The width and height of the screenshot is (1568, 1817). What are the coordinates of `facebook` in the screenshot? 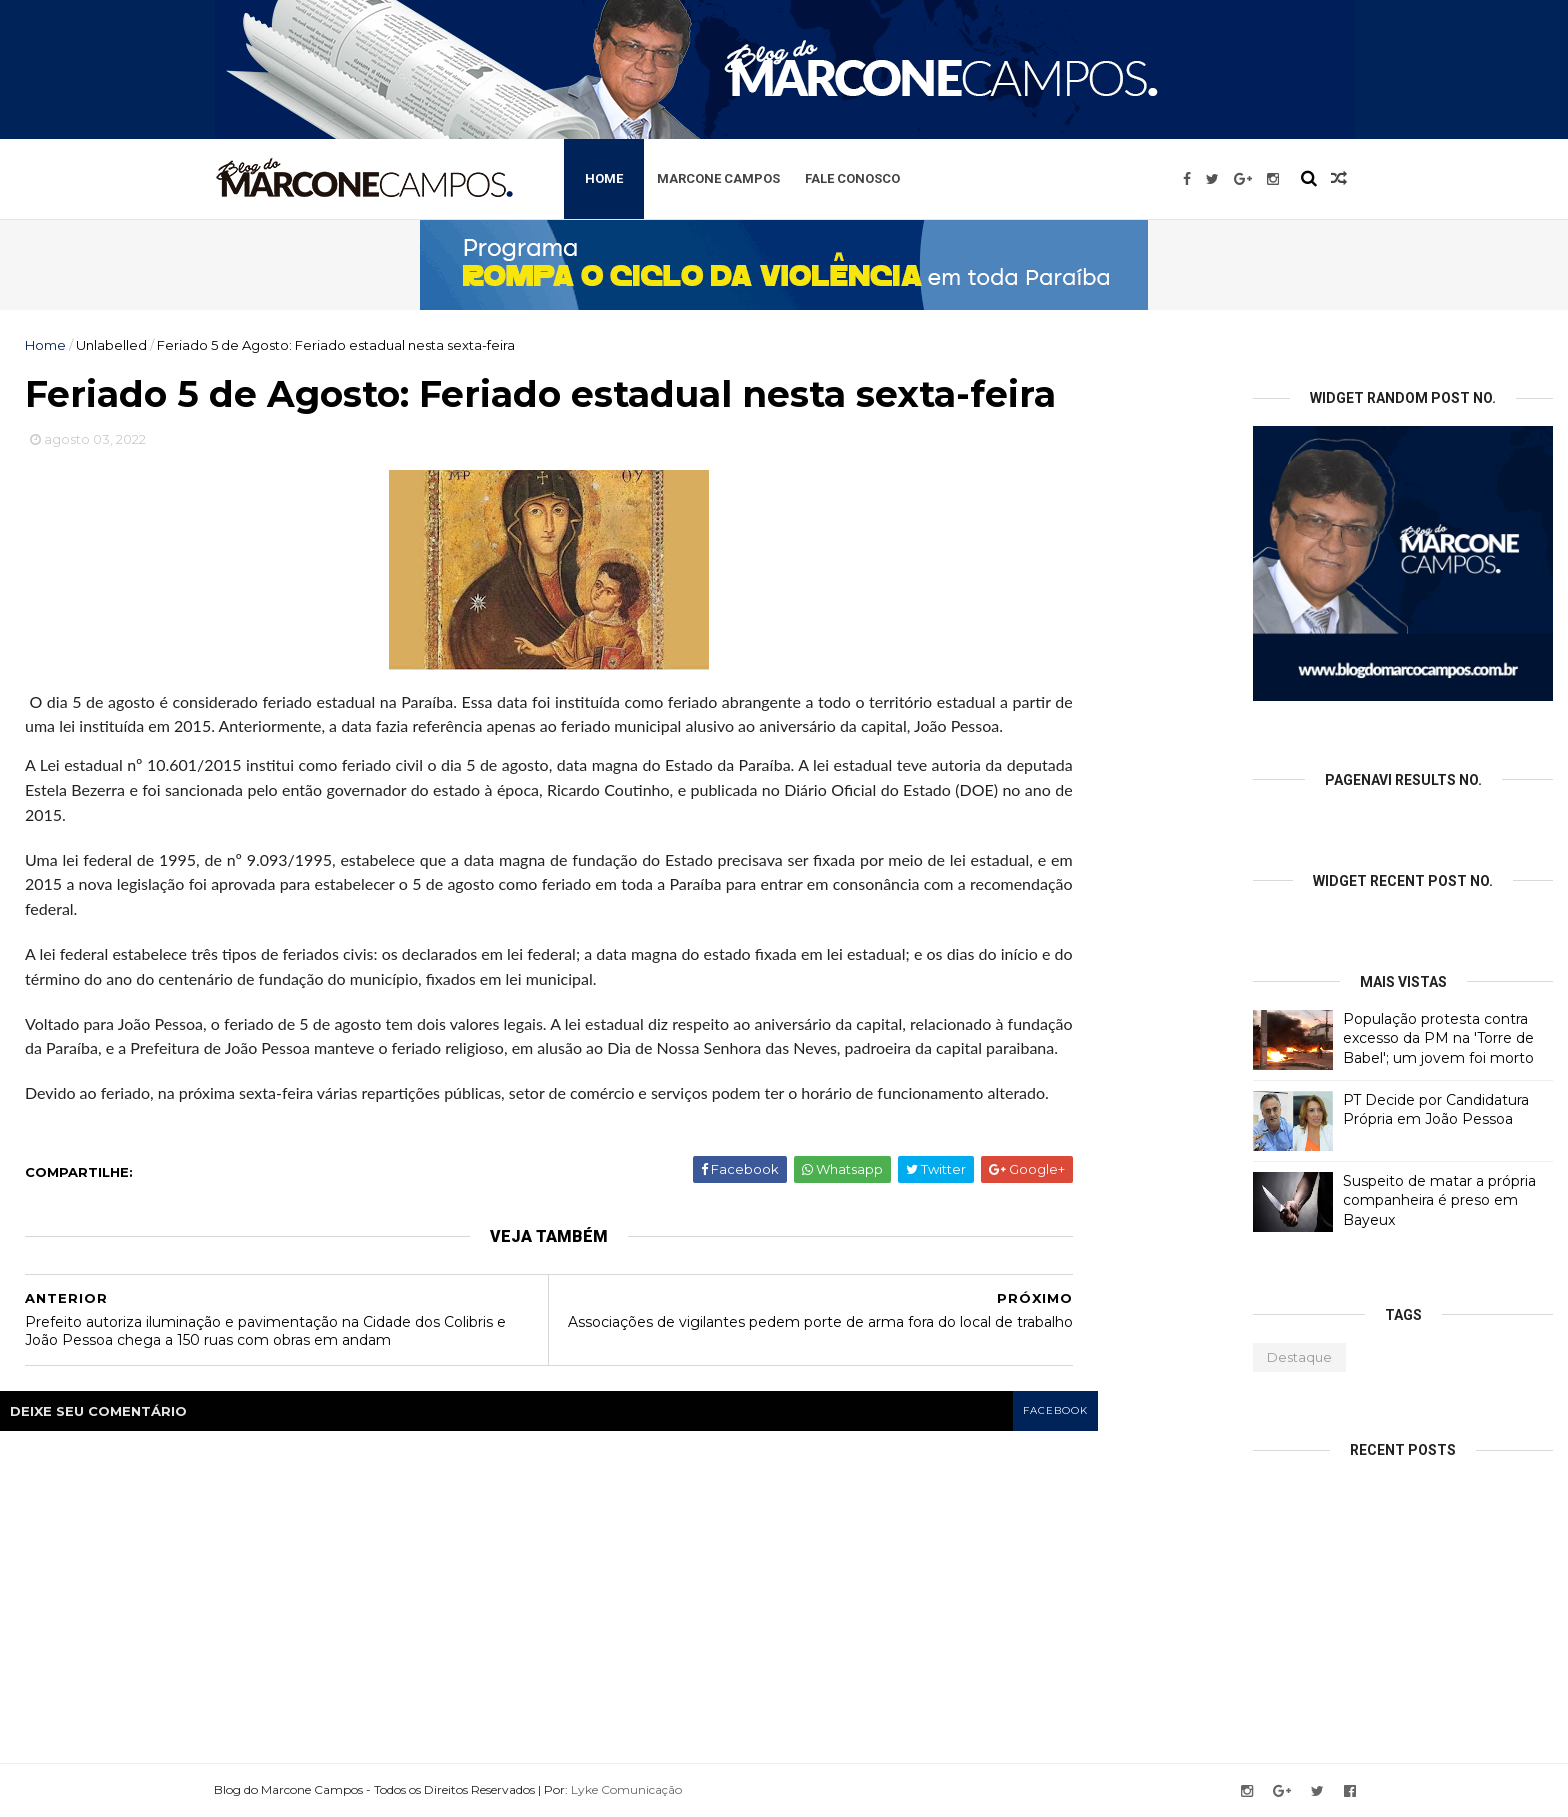 It's located at (1055, 1410).